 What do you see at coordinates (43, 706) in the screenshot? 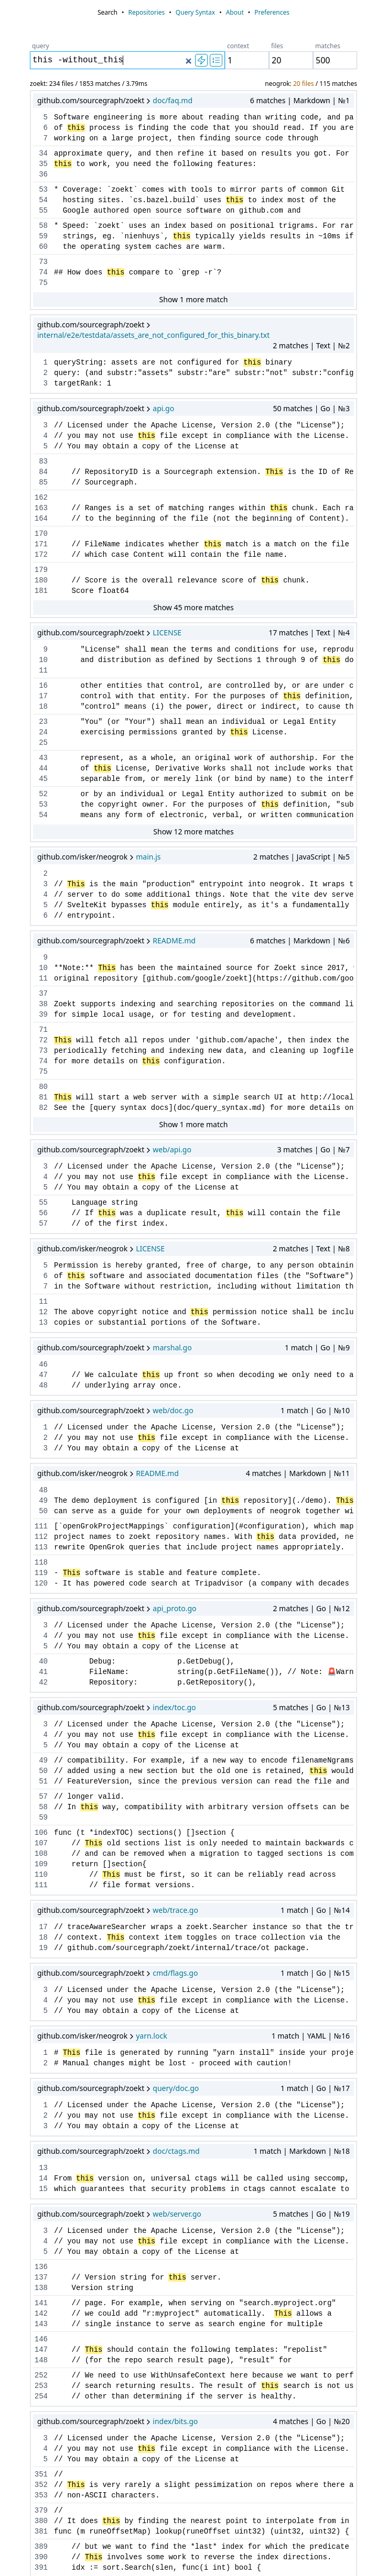
I see `18` at bounding box center [43, 706].